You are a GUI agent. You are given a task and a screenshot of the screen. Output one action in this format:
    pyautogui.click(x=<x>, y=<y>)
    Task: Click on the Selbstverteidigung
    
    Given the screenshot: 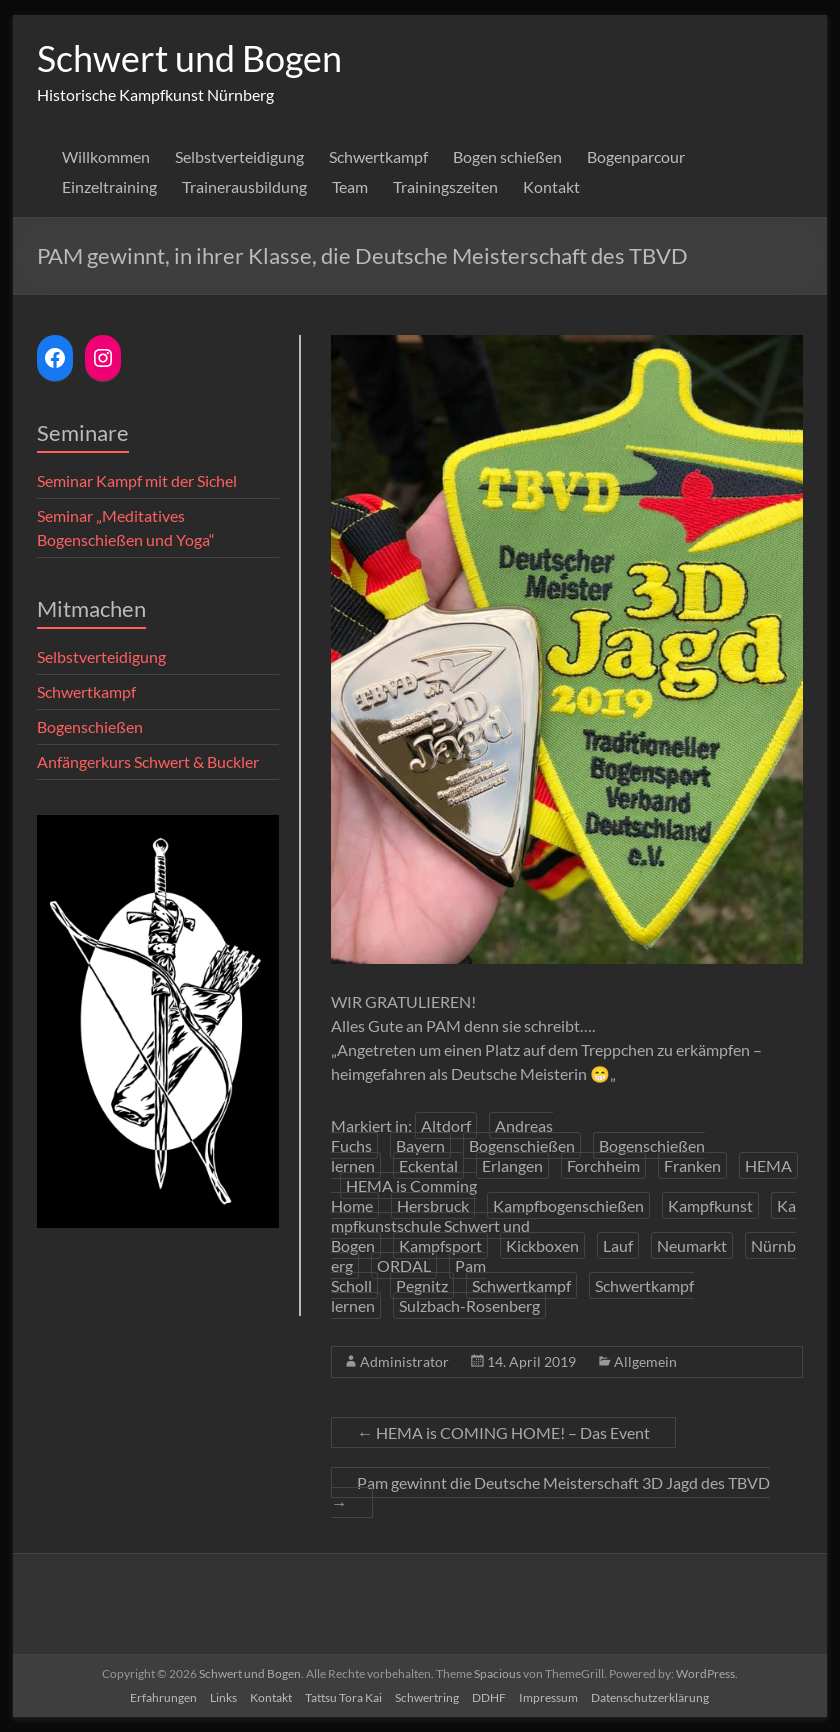 What is the action you would take?
    pyautogui.click(x=239, y=156)
    